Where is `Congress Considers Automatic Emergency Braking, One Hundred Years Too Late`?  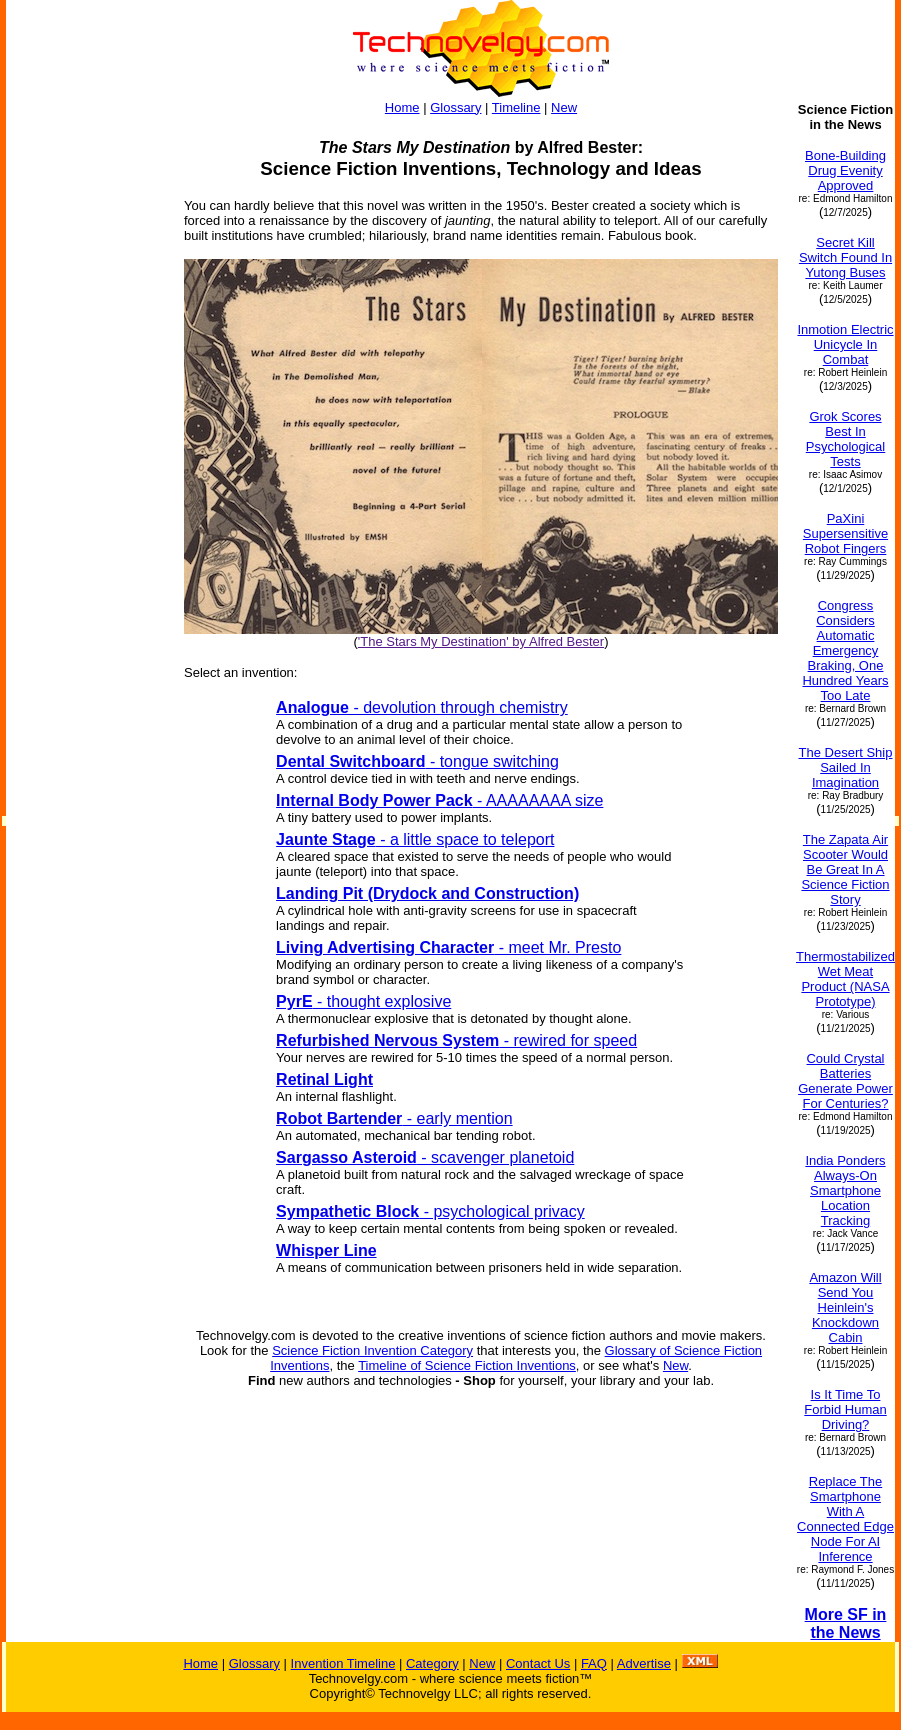 Congress Considers Automatic Emergency Braking, One Hundred Years Too Late is located at coordinates (845, 650).